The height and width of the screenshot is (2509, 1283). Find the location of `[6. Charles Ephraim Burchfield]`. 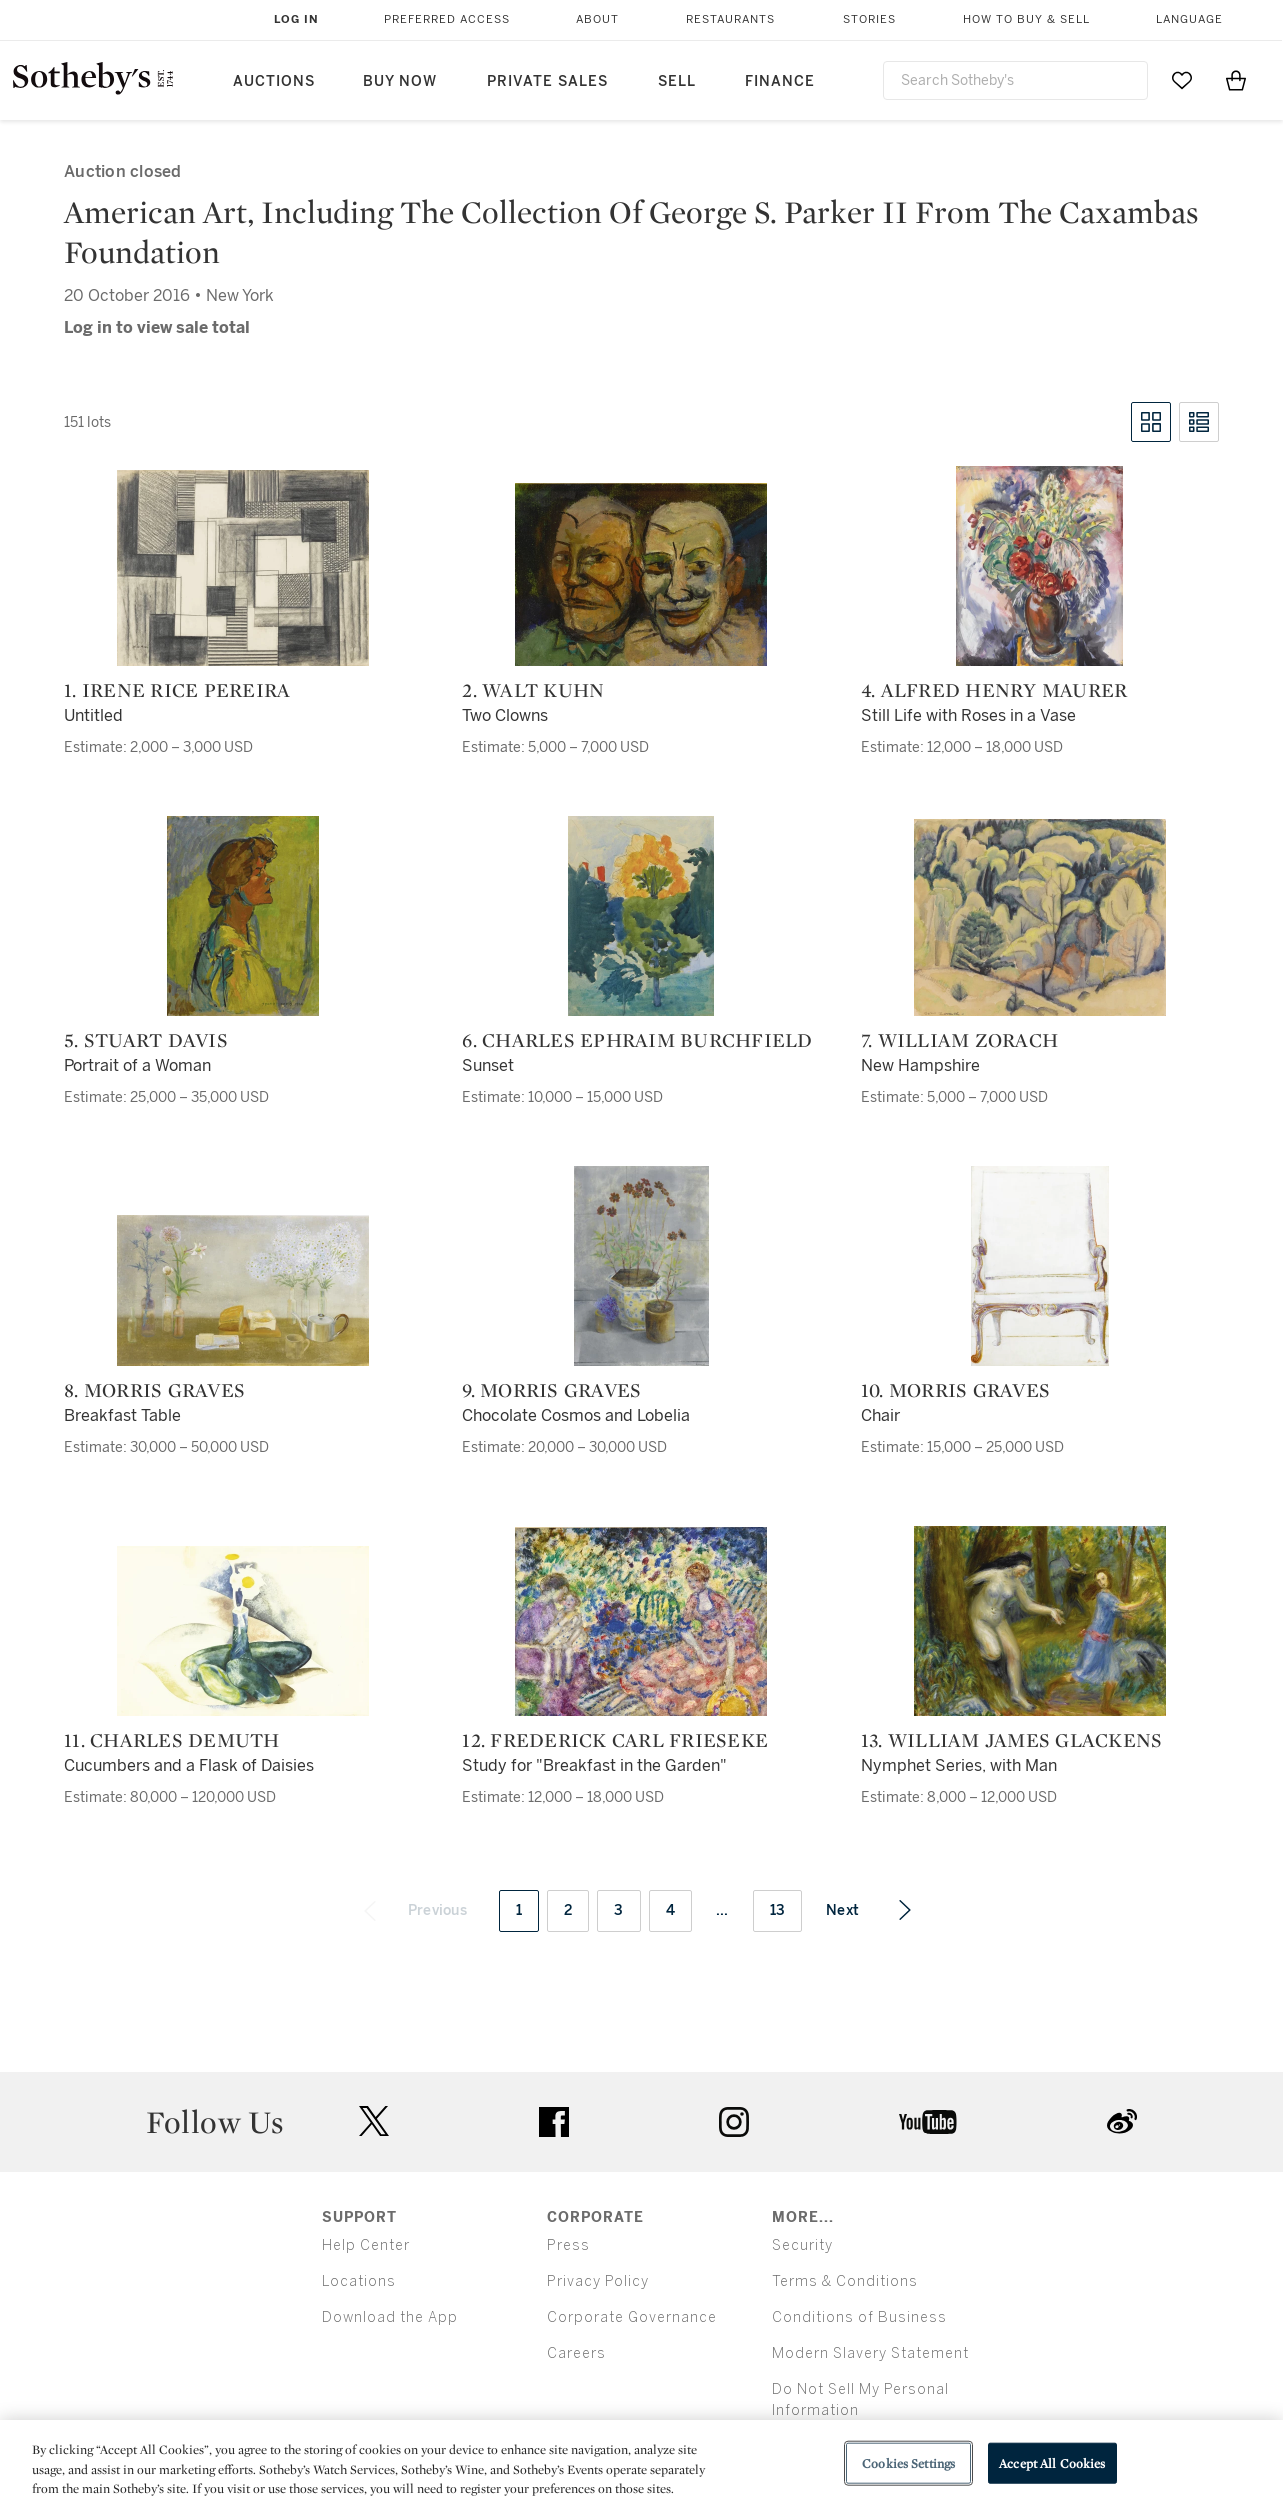

[6. Charles Ephraim Burchfield] is located at coordinates (641, 916).